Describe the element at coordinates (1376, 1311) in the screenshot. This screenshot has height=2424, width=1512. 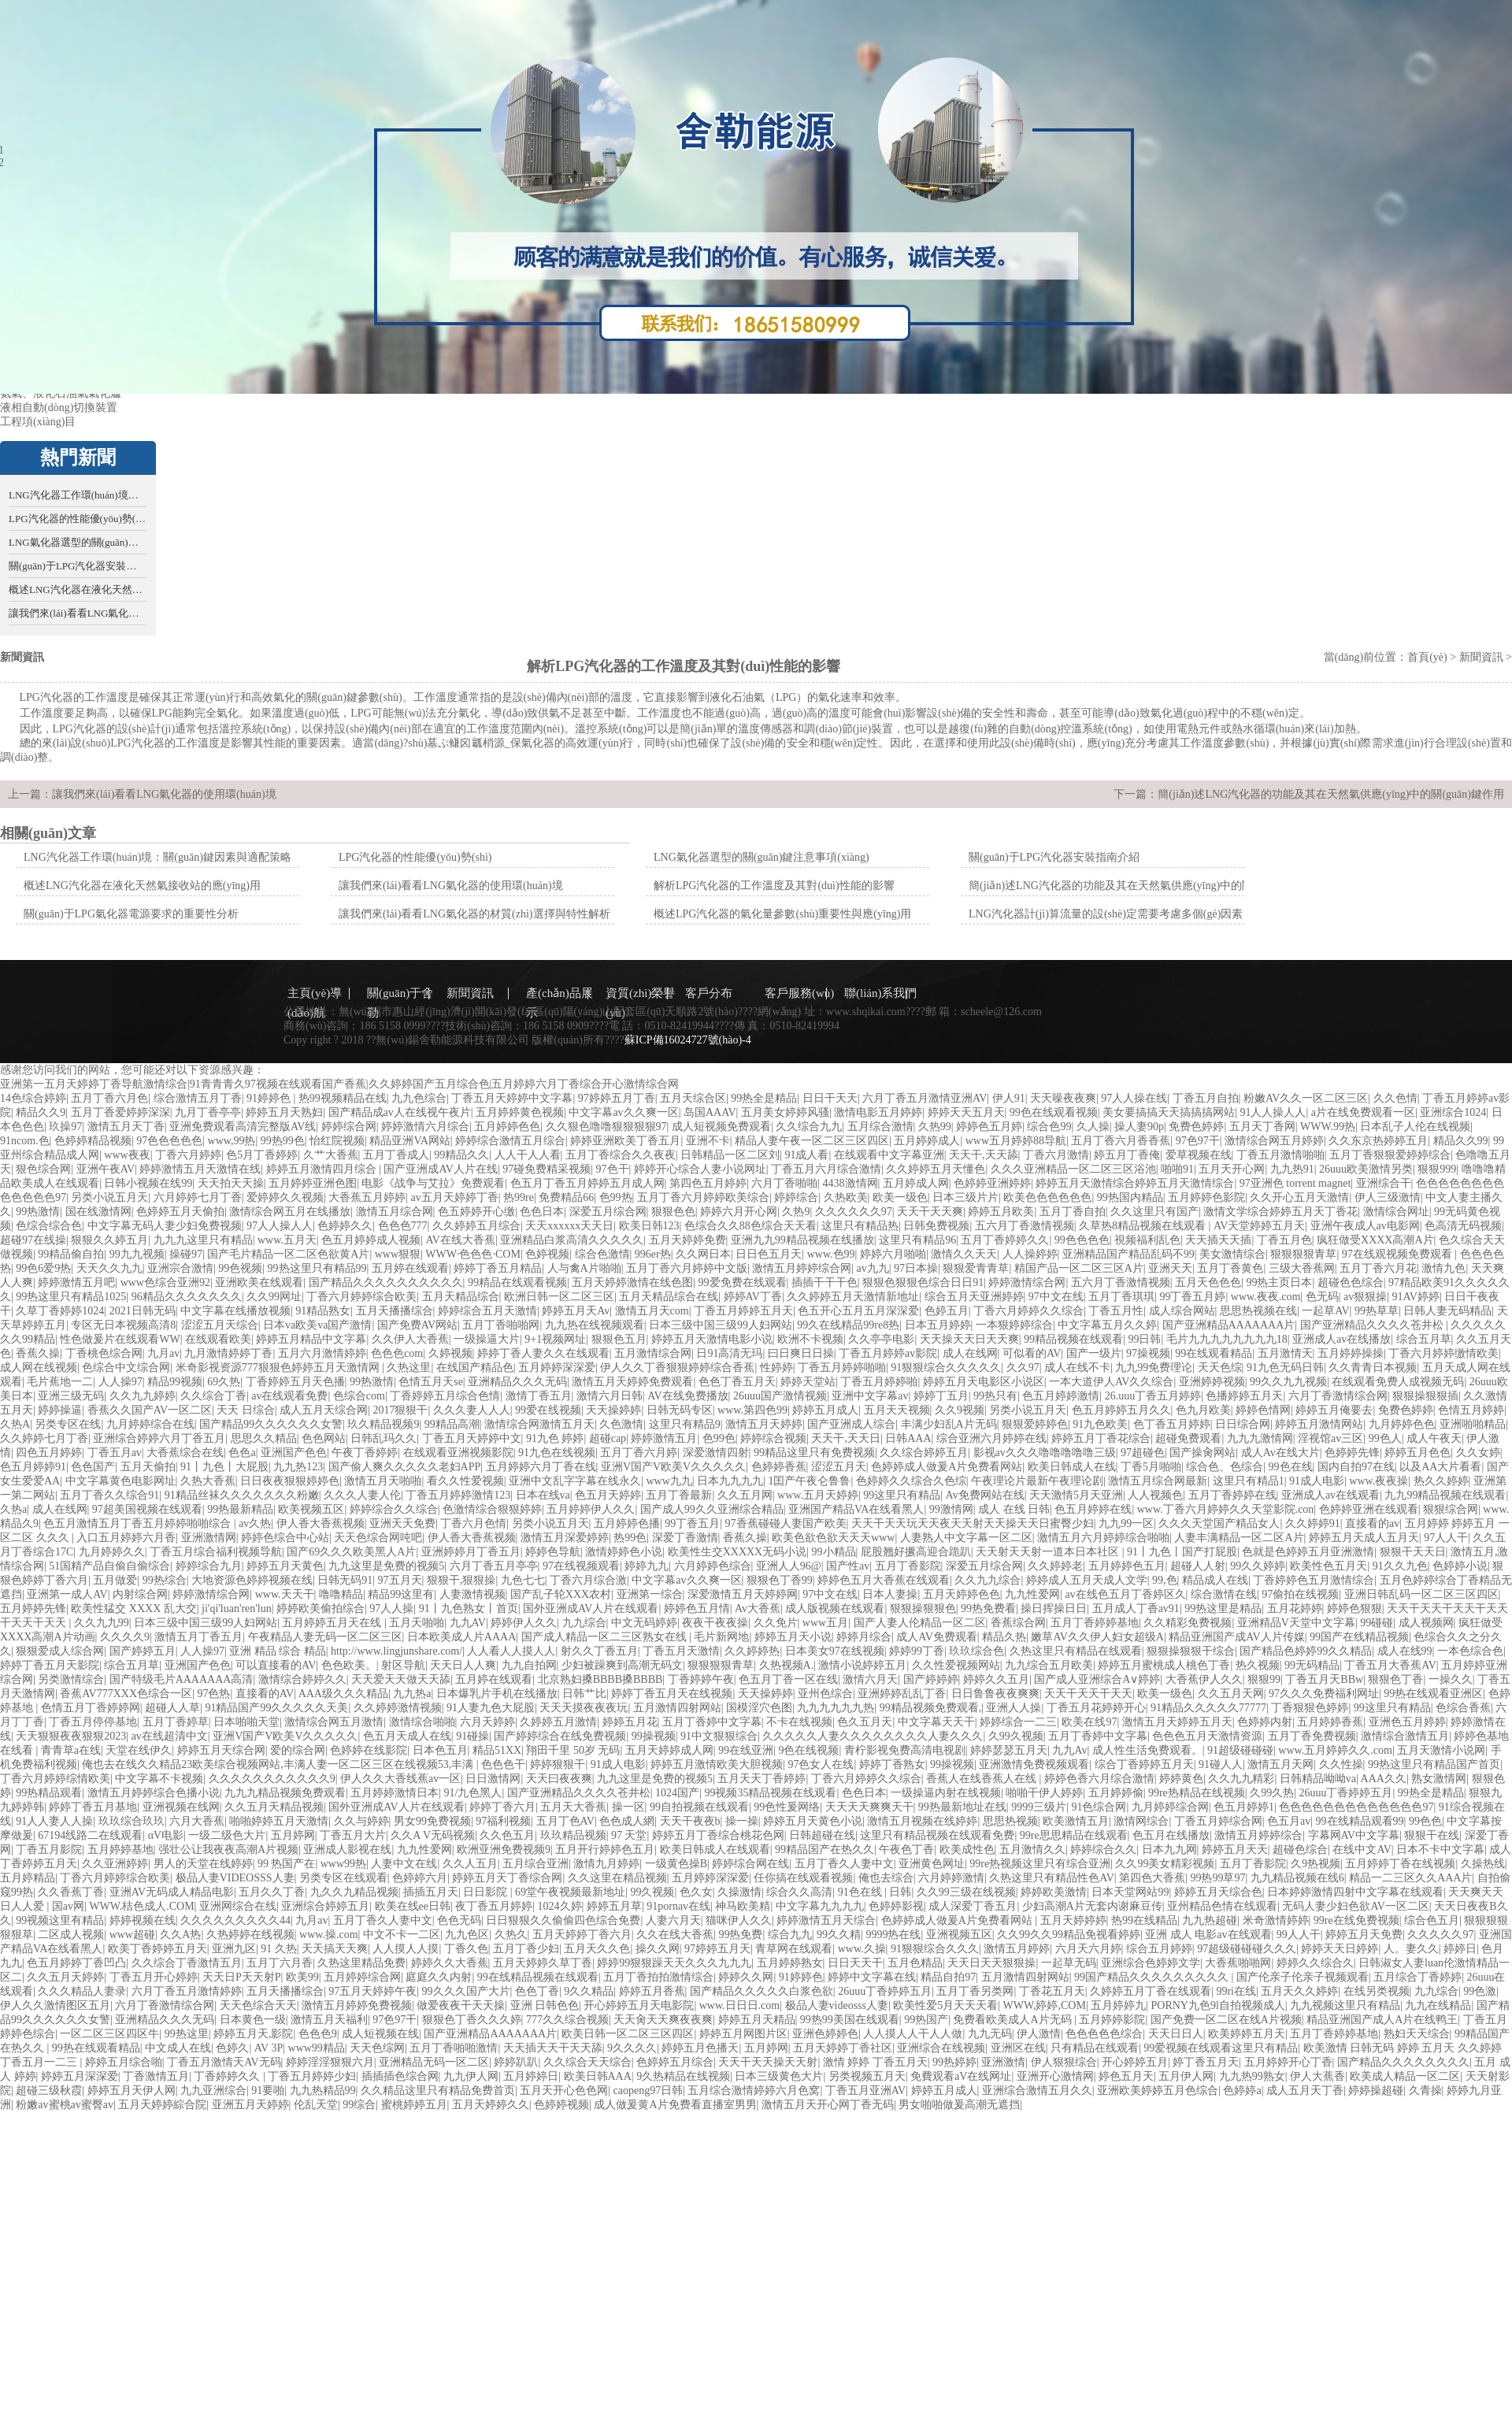
I see `99热草草` at that location.